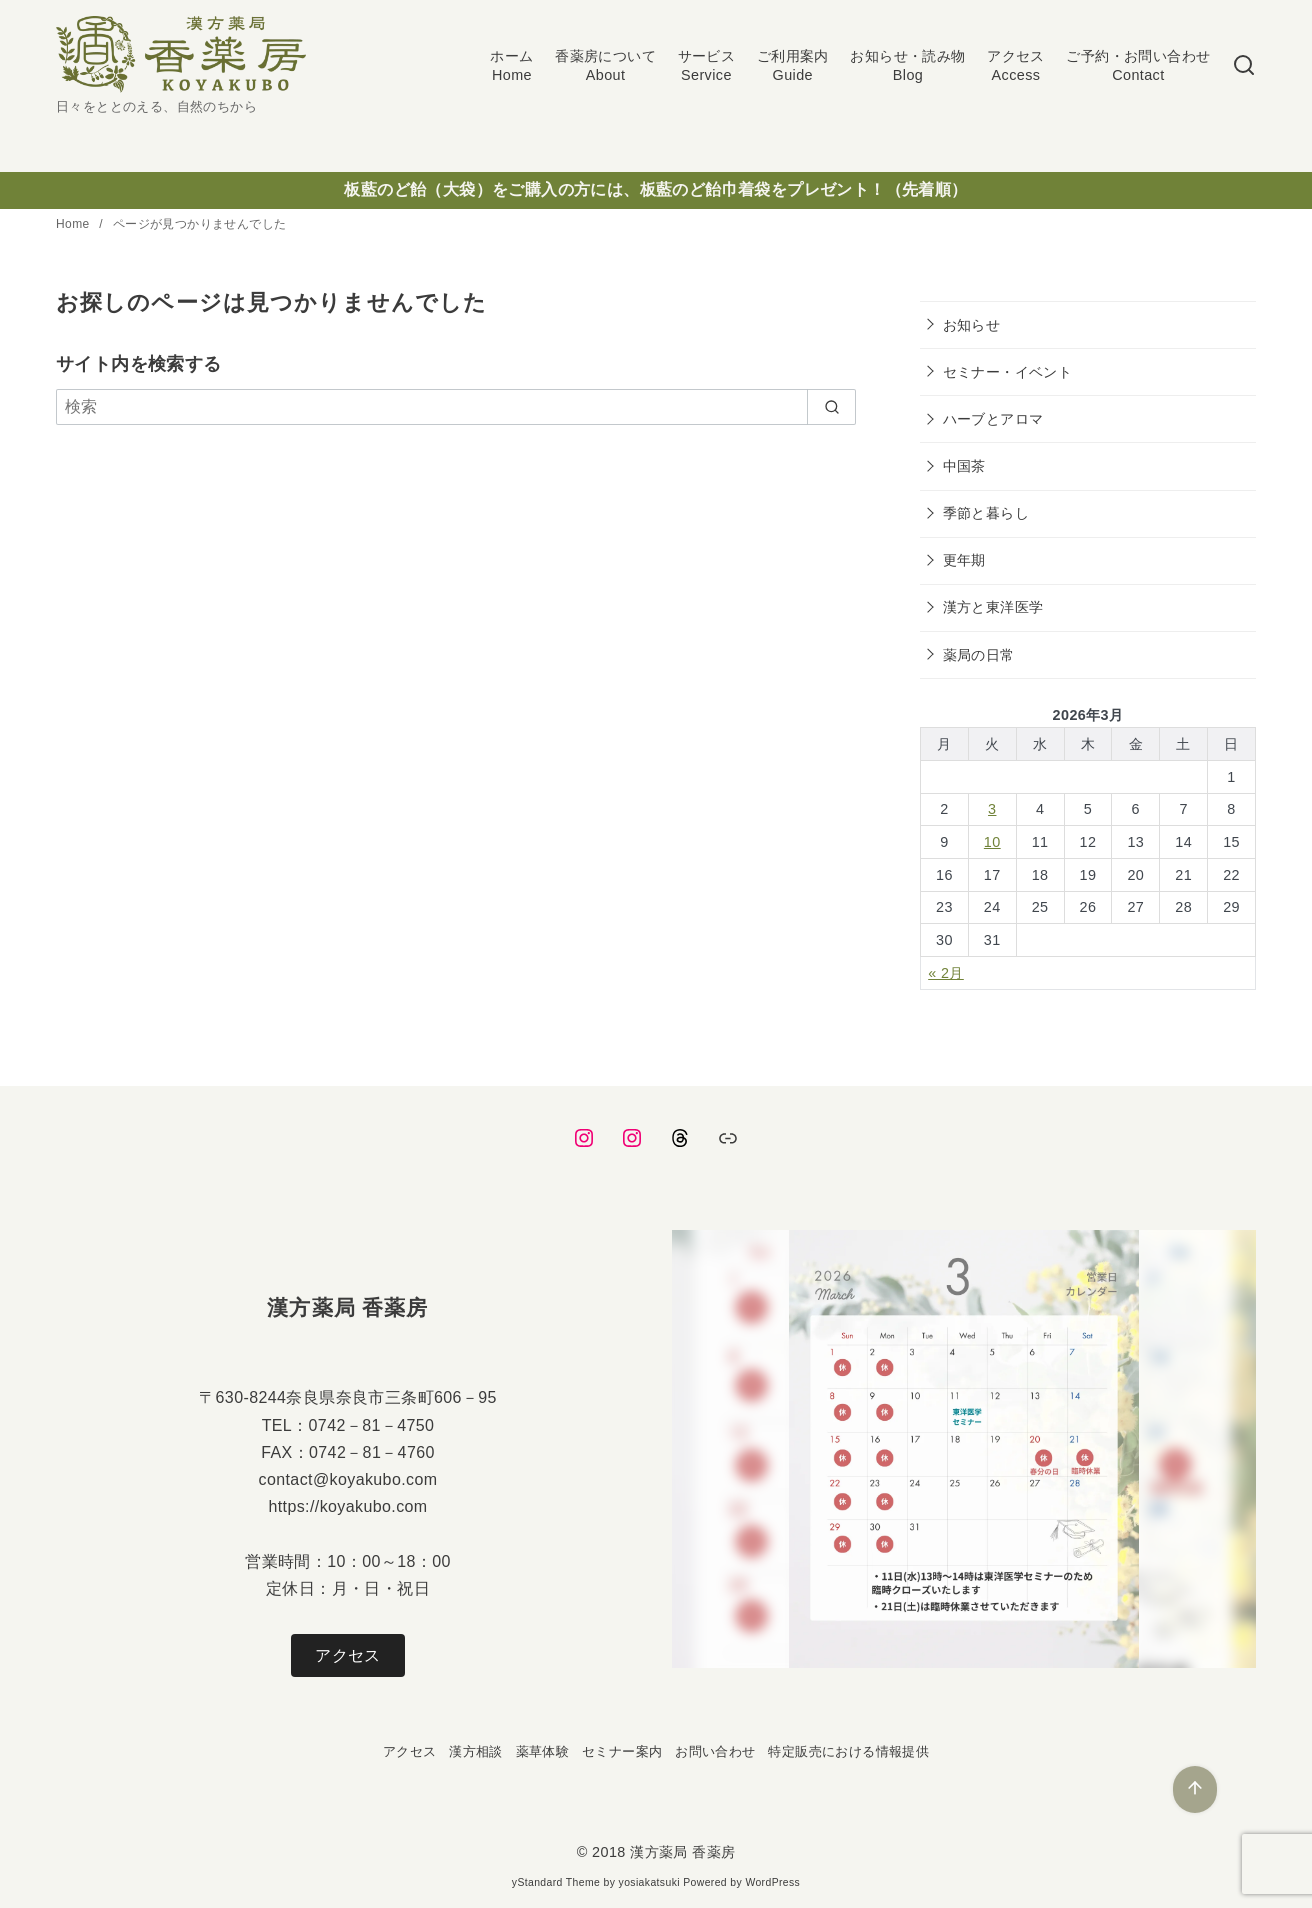 This screenshot has height=1908, width=1312. I want to click on お知らせ, so click(972, 325).